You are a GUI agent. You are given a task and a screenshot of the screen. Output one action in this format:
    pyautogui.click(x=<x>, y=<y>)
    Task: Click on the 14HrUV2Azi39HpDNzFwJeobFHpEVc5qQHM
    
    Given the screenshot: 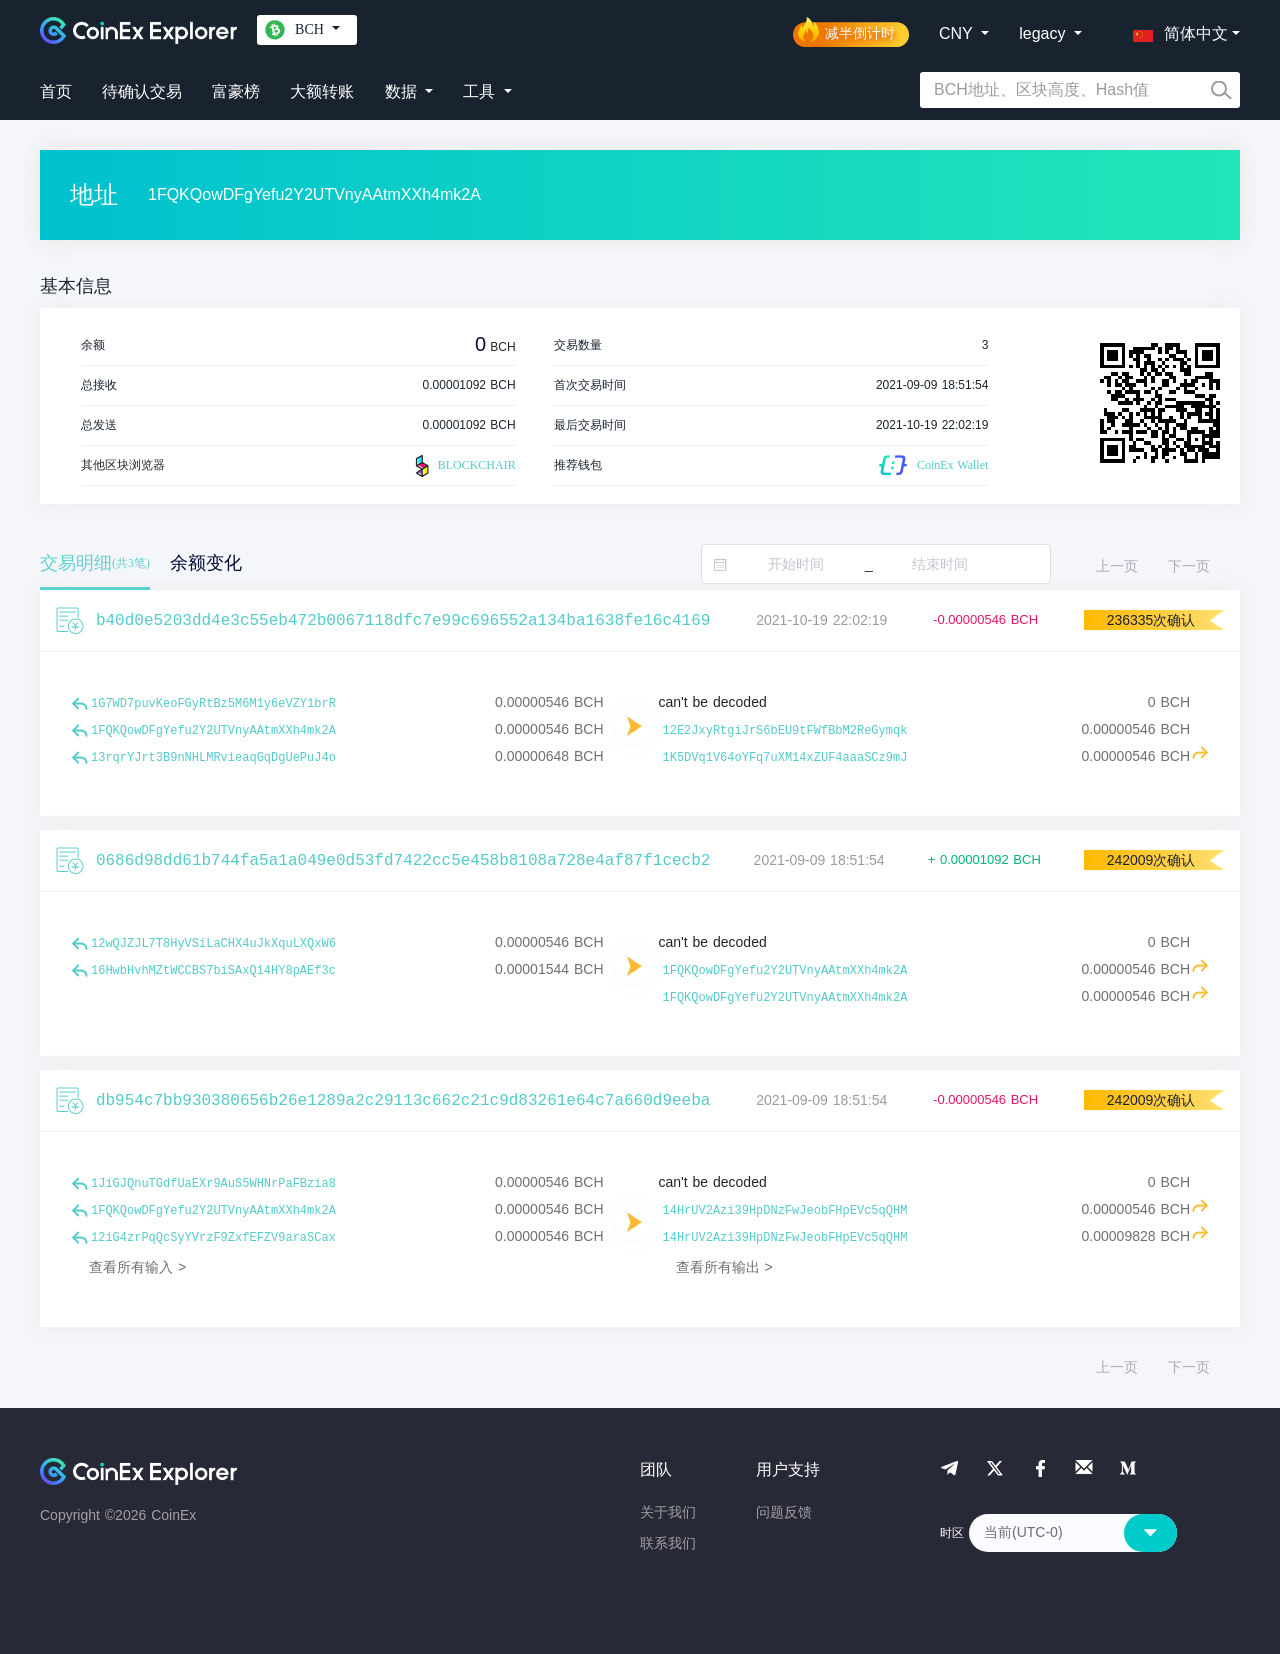 What is the action you would take?
    pyautogui.click(x=785, y=1211)
    